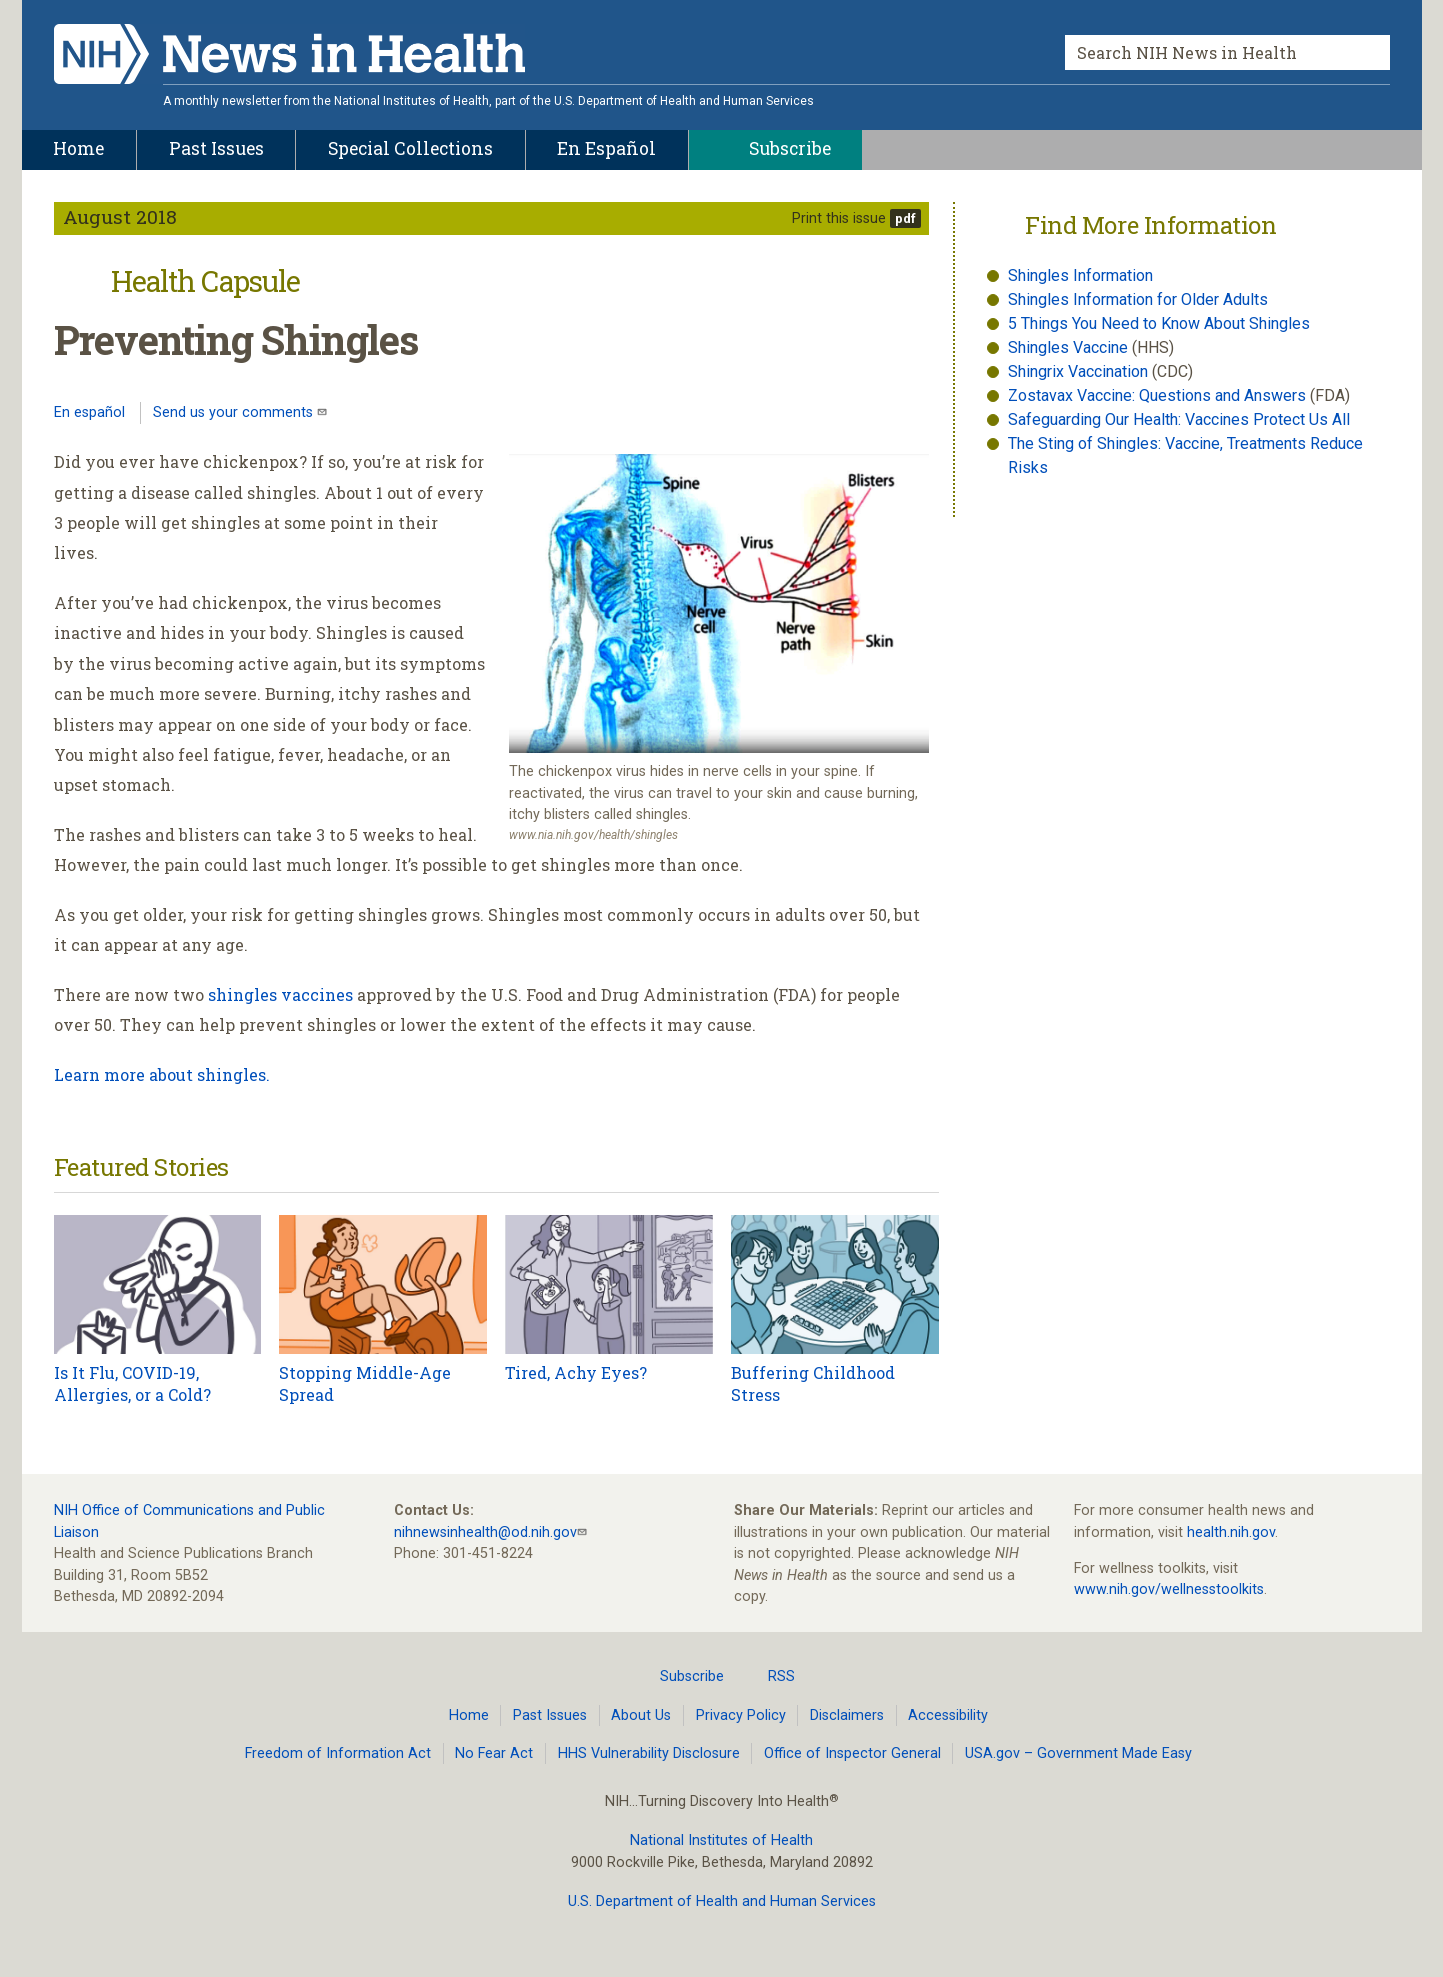 The width and height of the screenshot is (1443, 1977). Describe the element at coordinates (1078, 1753) in the screenshot. I see `USA.gov – Government Made Easy` at that location.